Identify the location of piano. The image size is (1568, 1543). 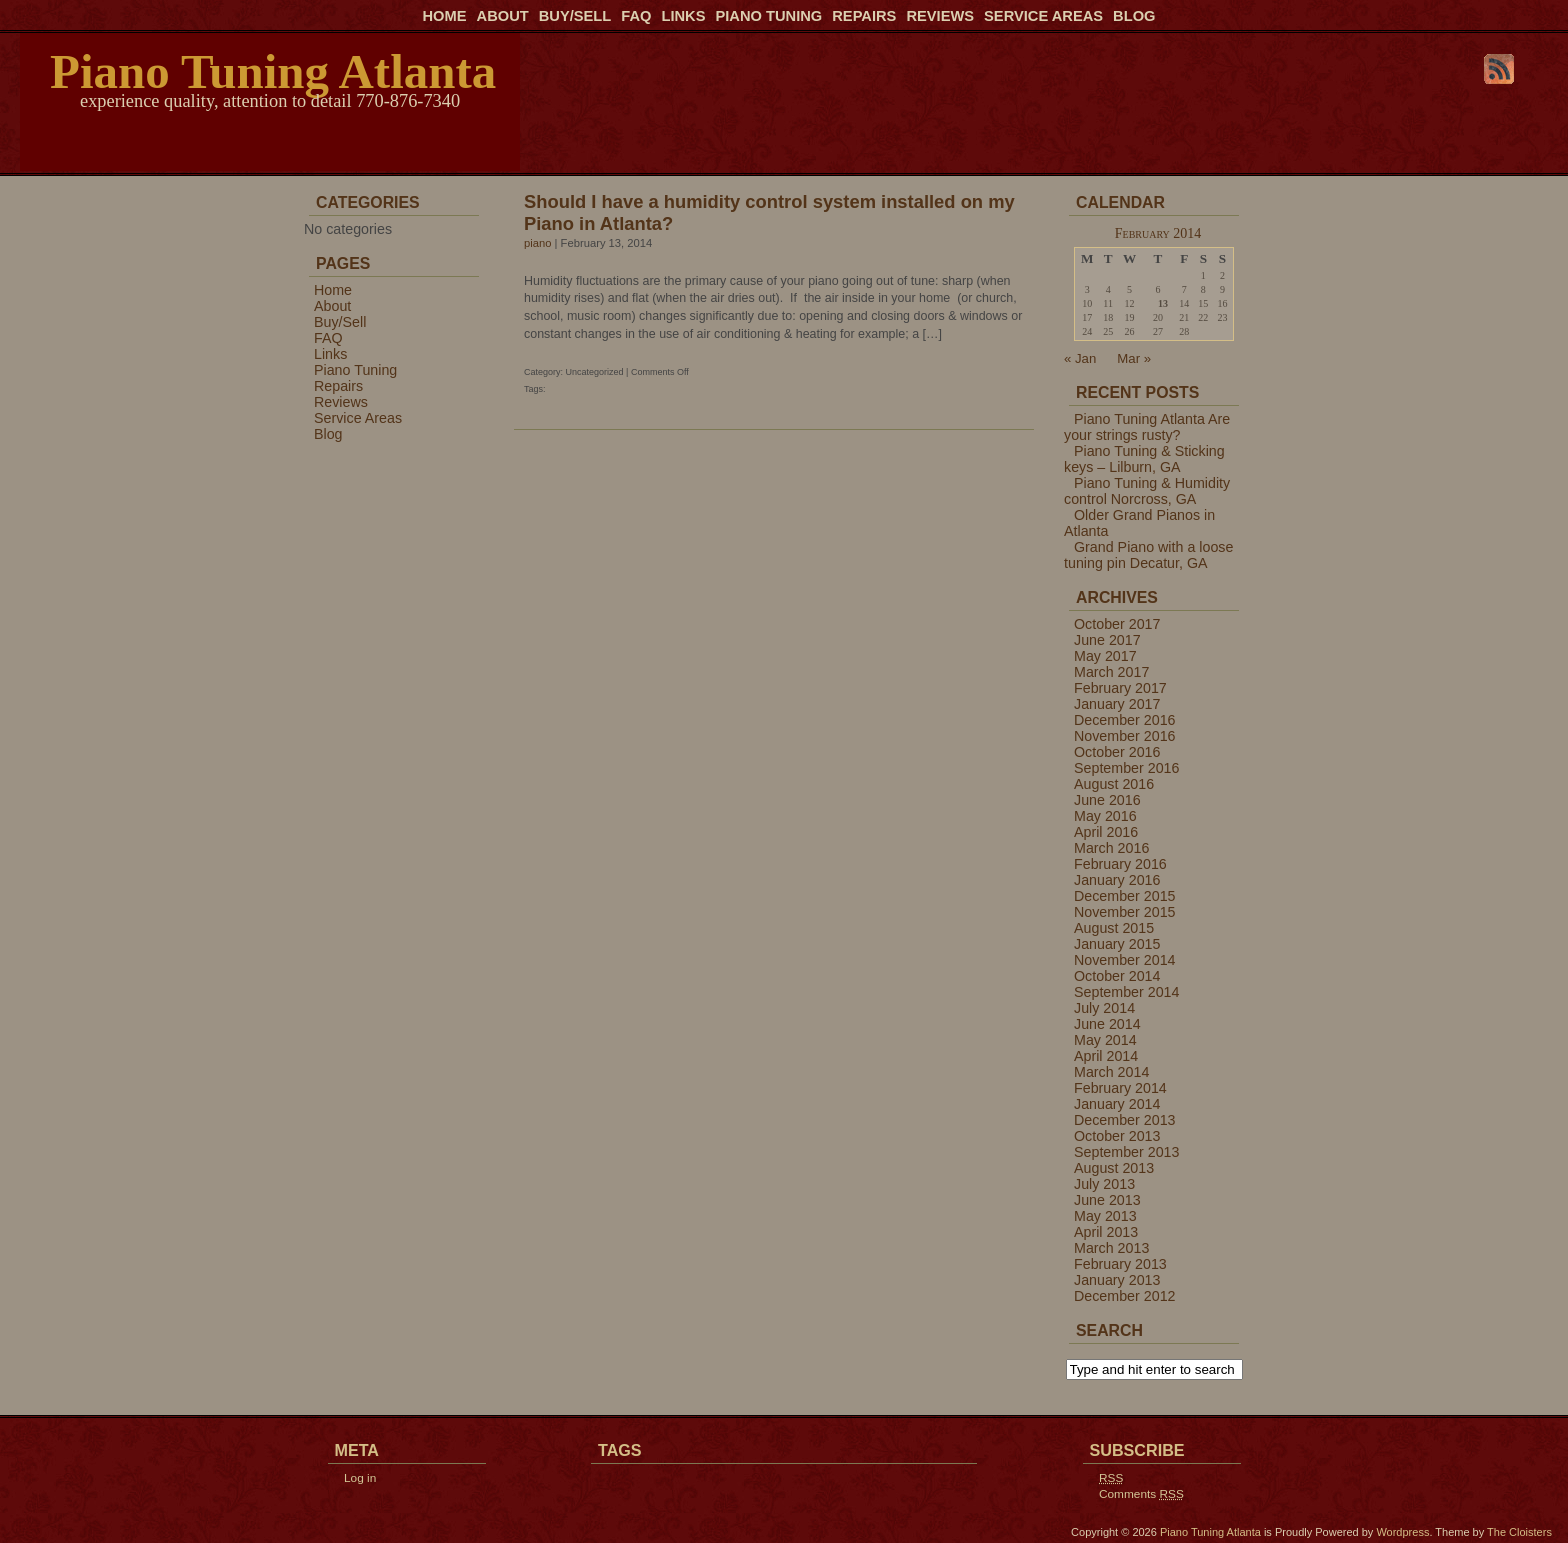
(537, 243).